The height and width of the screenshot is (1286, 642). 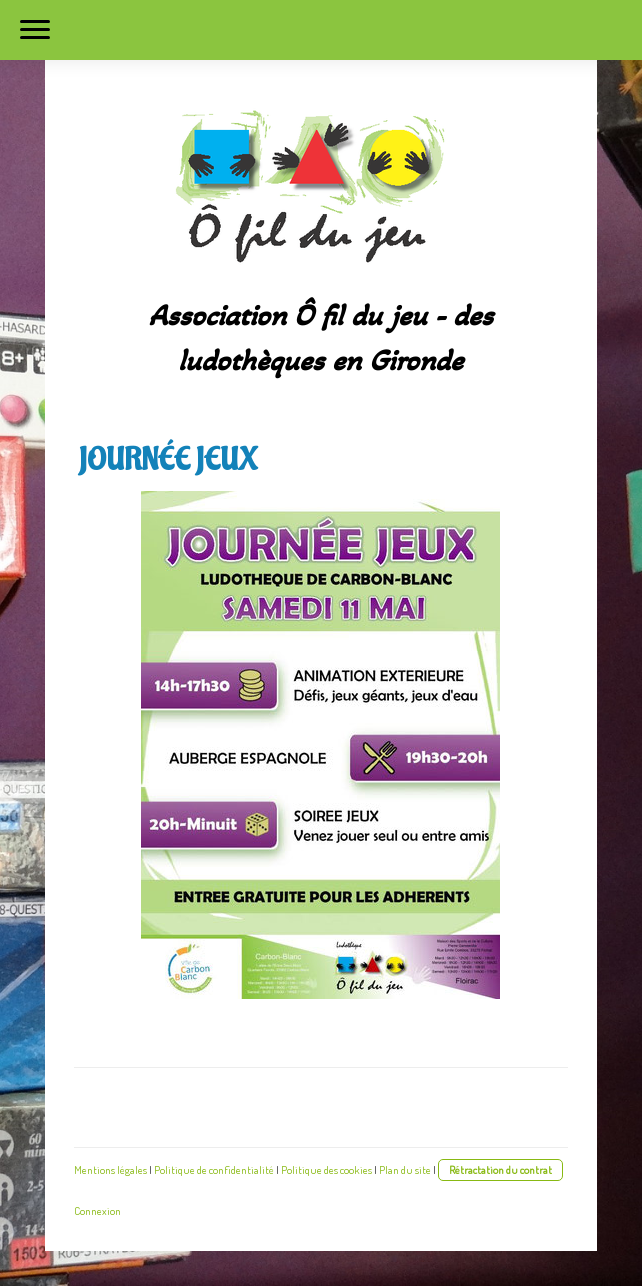 What do you see at coordinates (110, 1169) in the screenshot?
I see `Mentions légales` at bounding box center [110, 1169].